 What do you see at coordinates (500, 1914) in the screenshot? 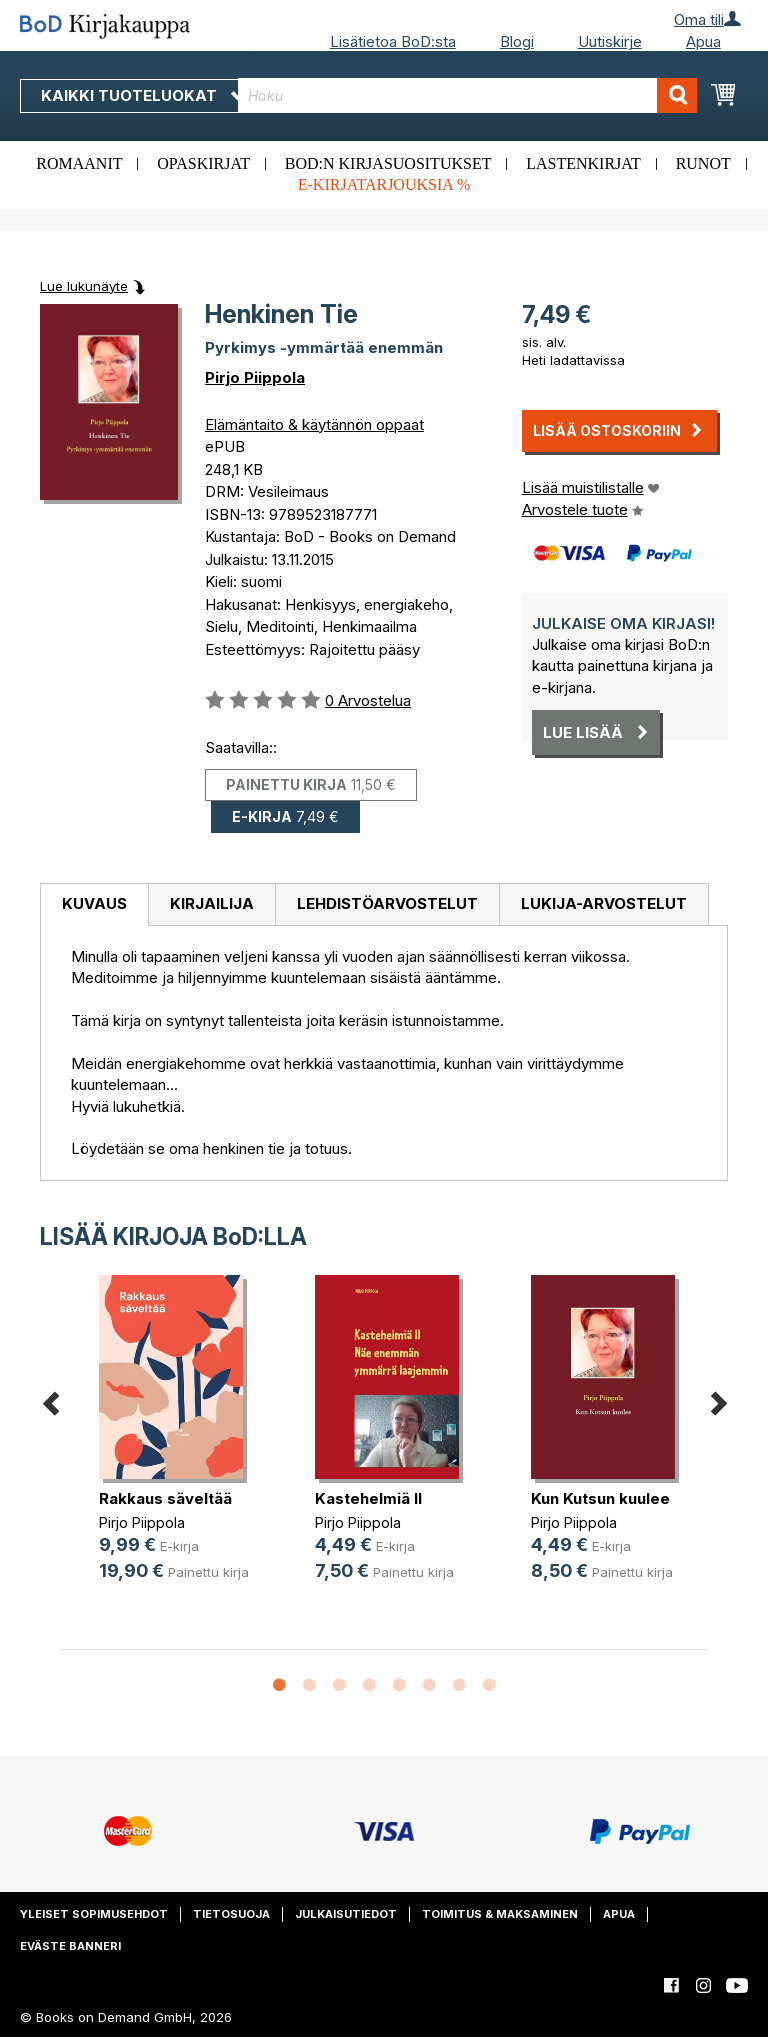
I see `Toimitus & maksaminen` at bounding box center [500, 1914].